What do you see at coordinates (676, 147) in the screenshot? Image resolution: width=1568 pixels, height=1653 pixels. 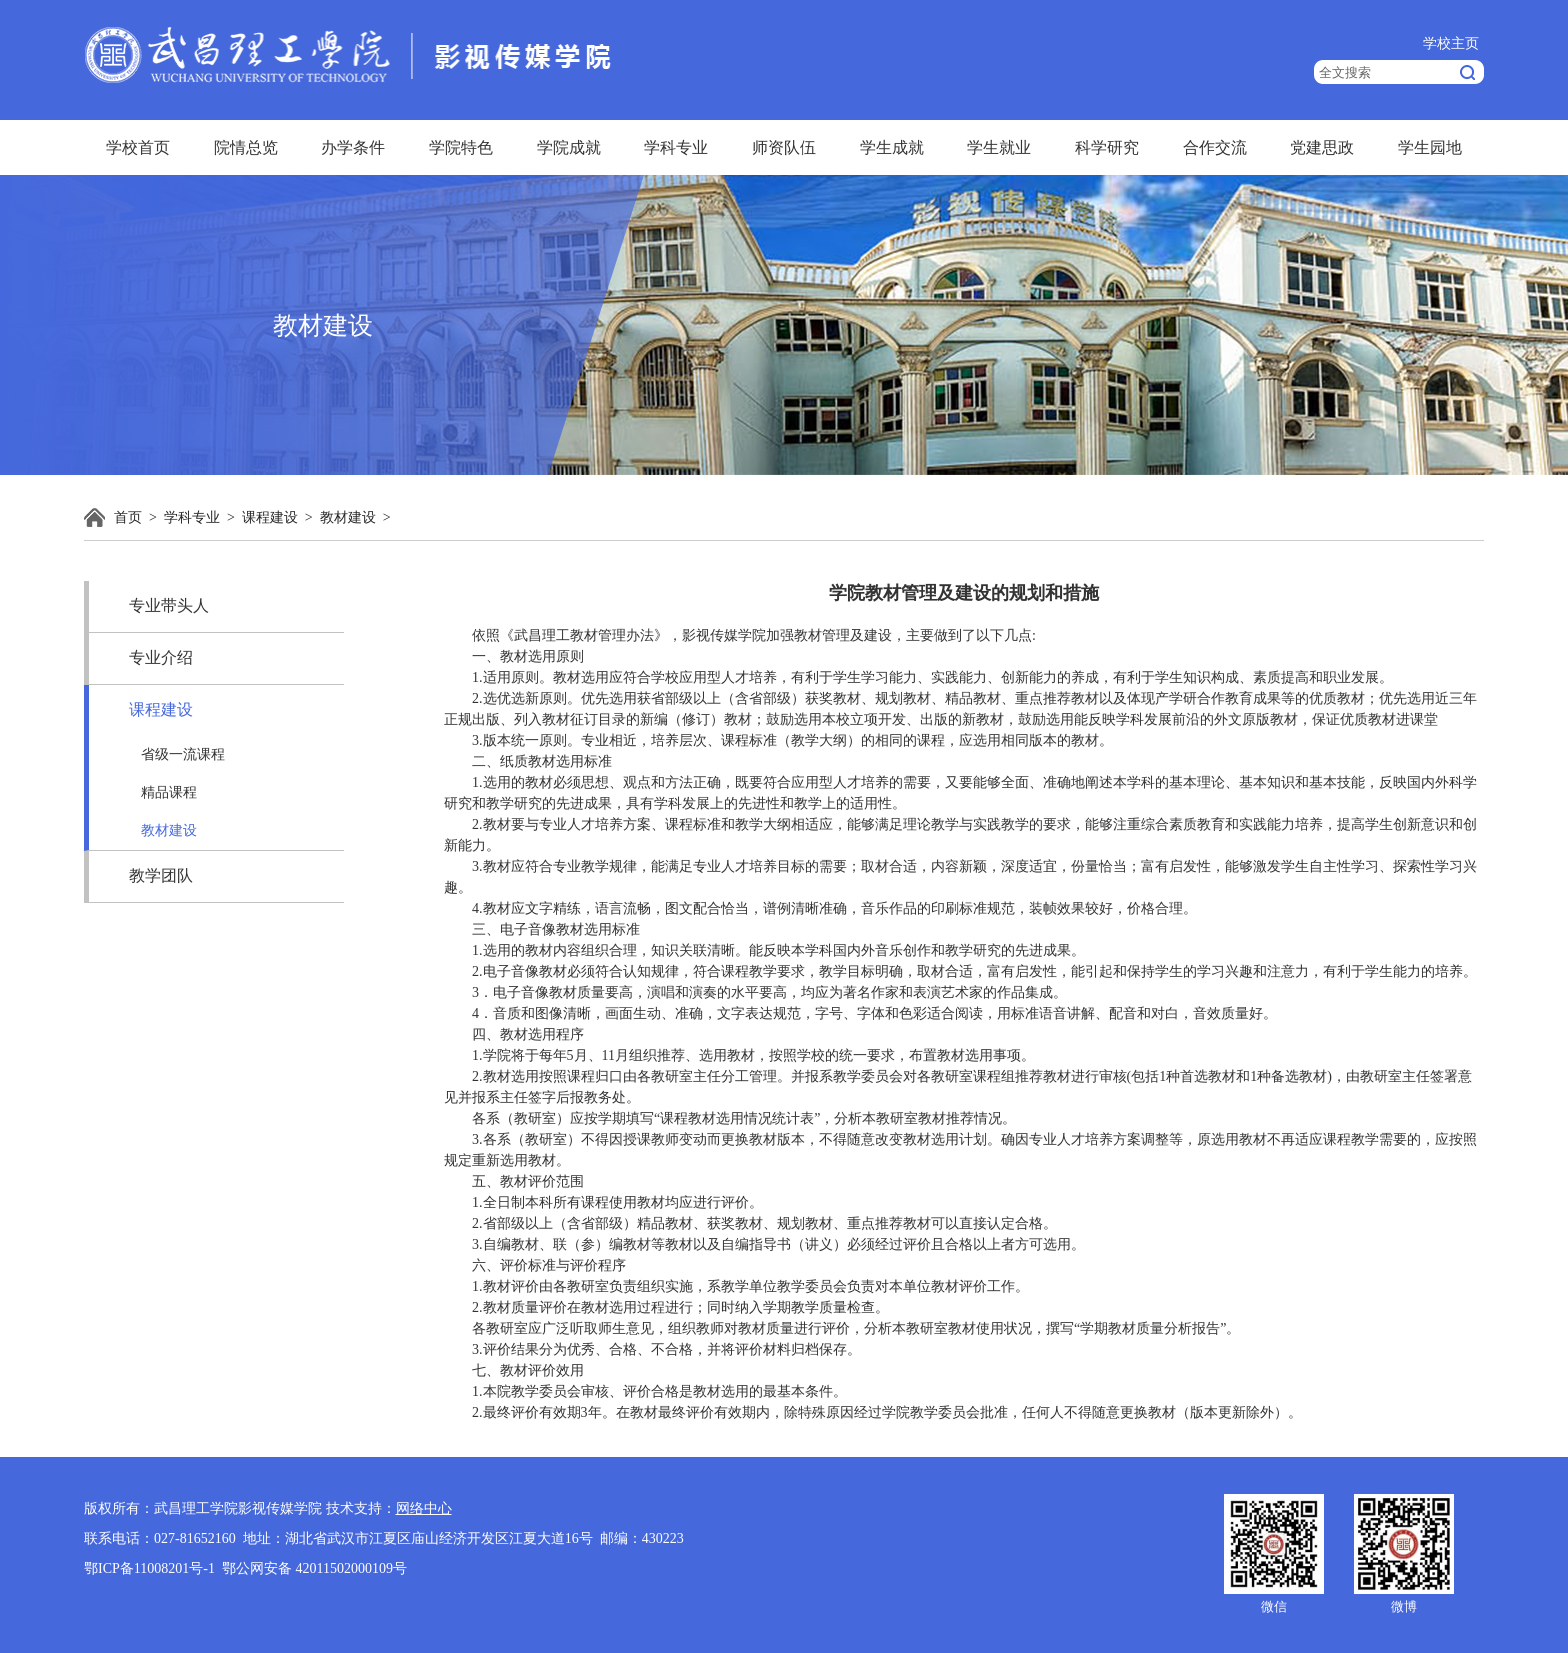 I see `学科专业` at bounding box center [676, 147].